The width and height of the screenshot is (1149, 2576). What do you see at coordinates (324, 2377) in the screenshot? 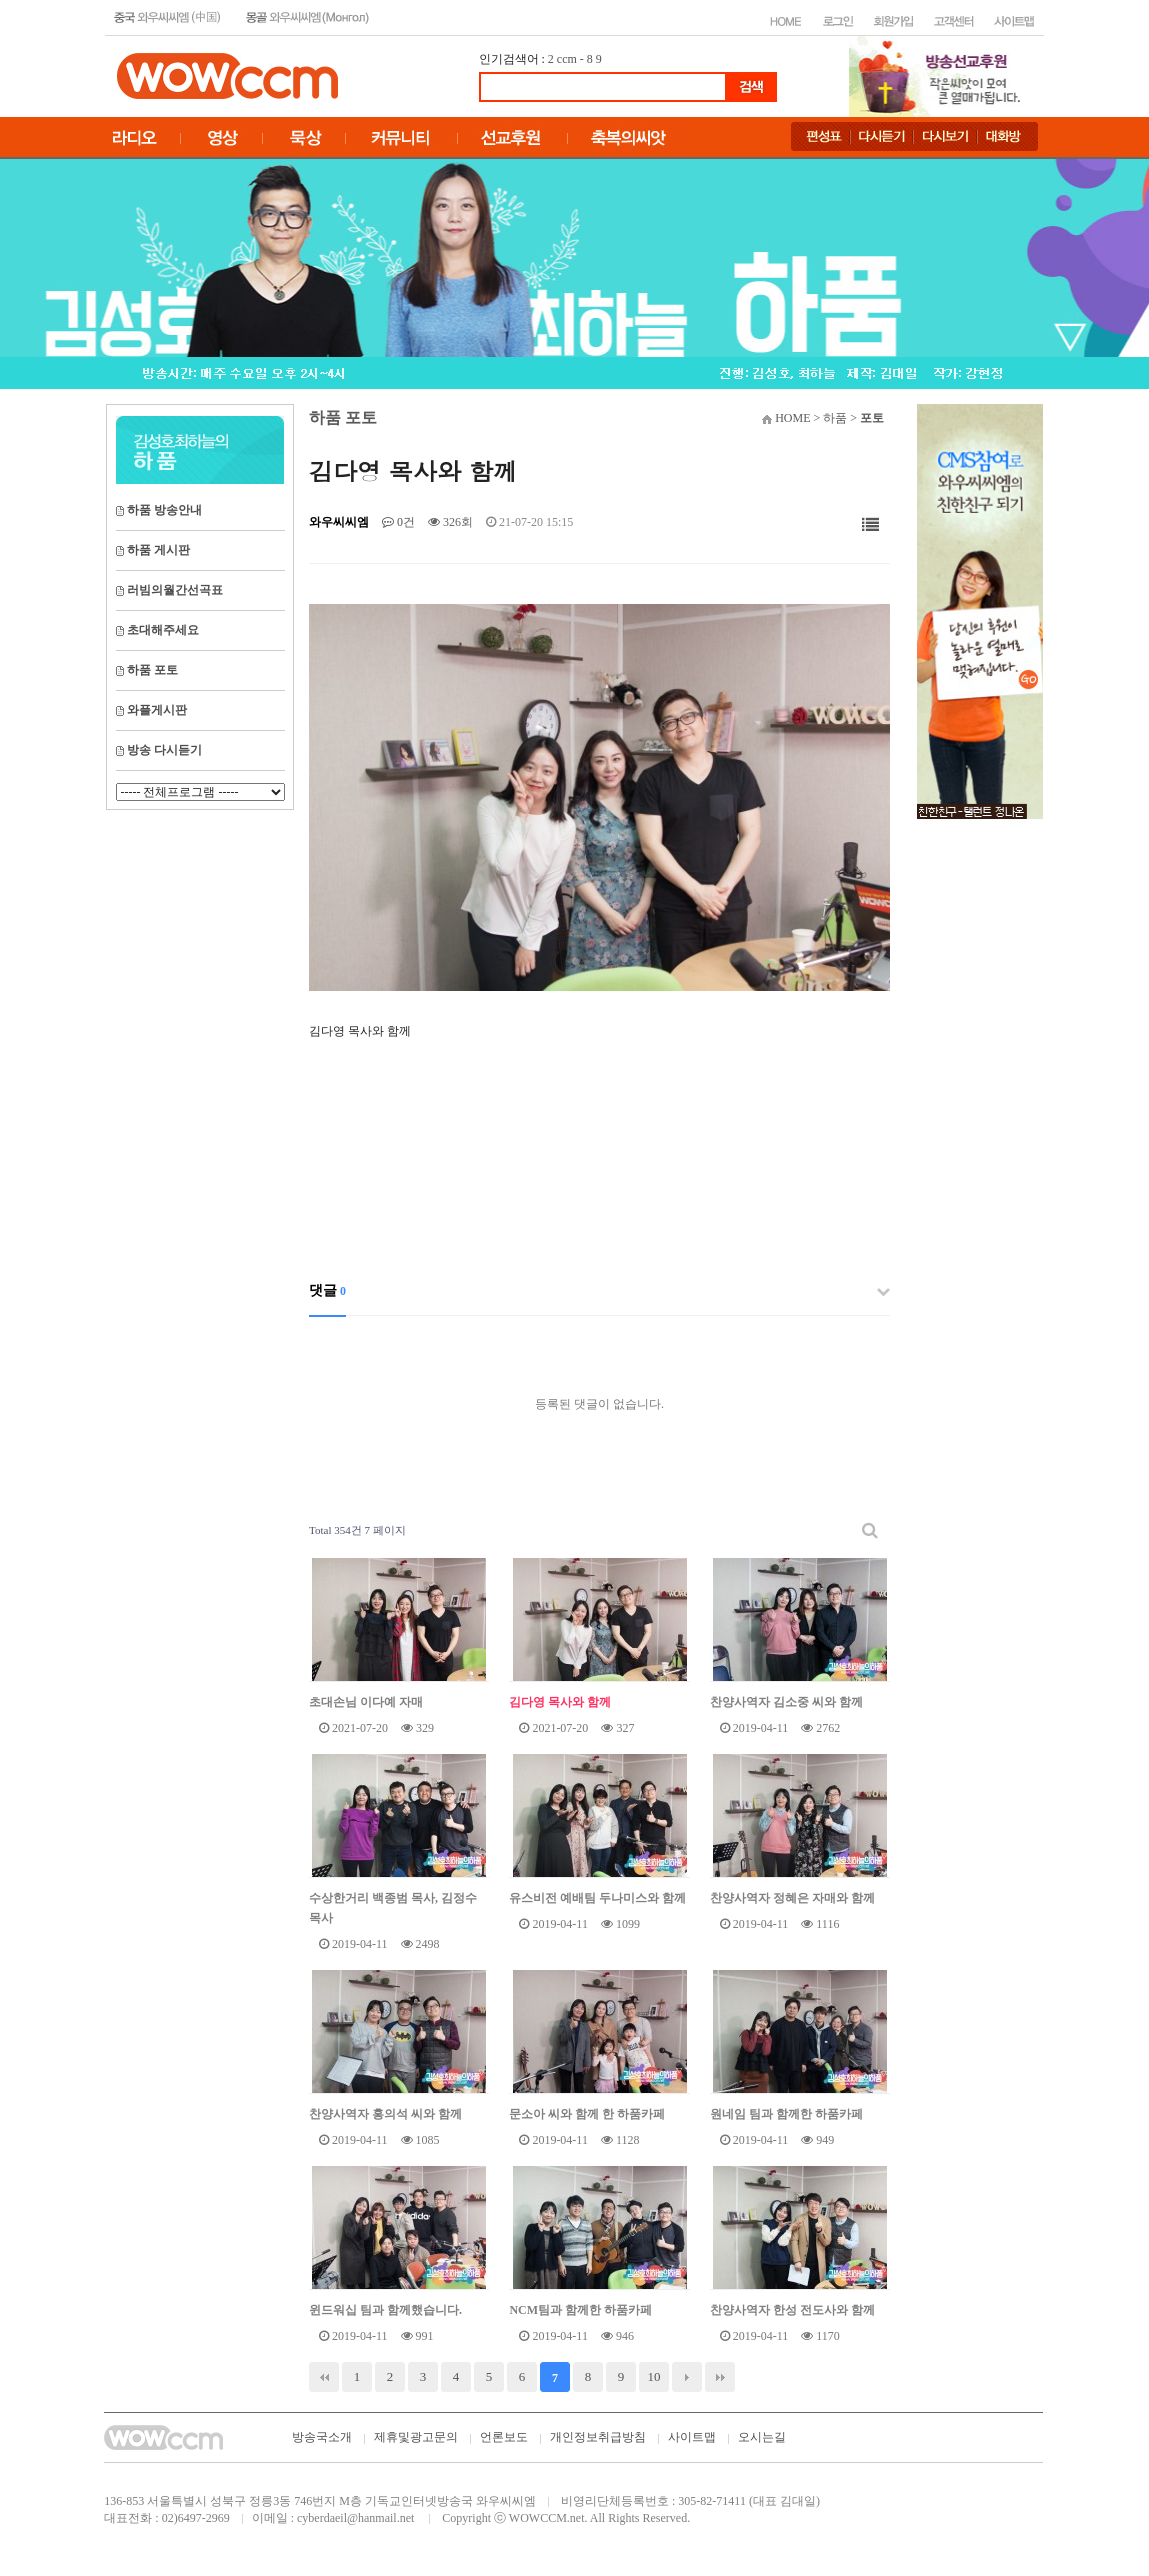
I see `처음` at bounding box center [324, 2377].